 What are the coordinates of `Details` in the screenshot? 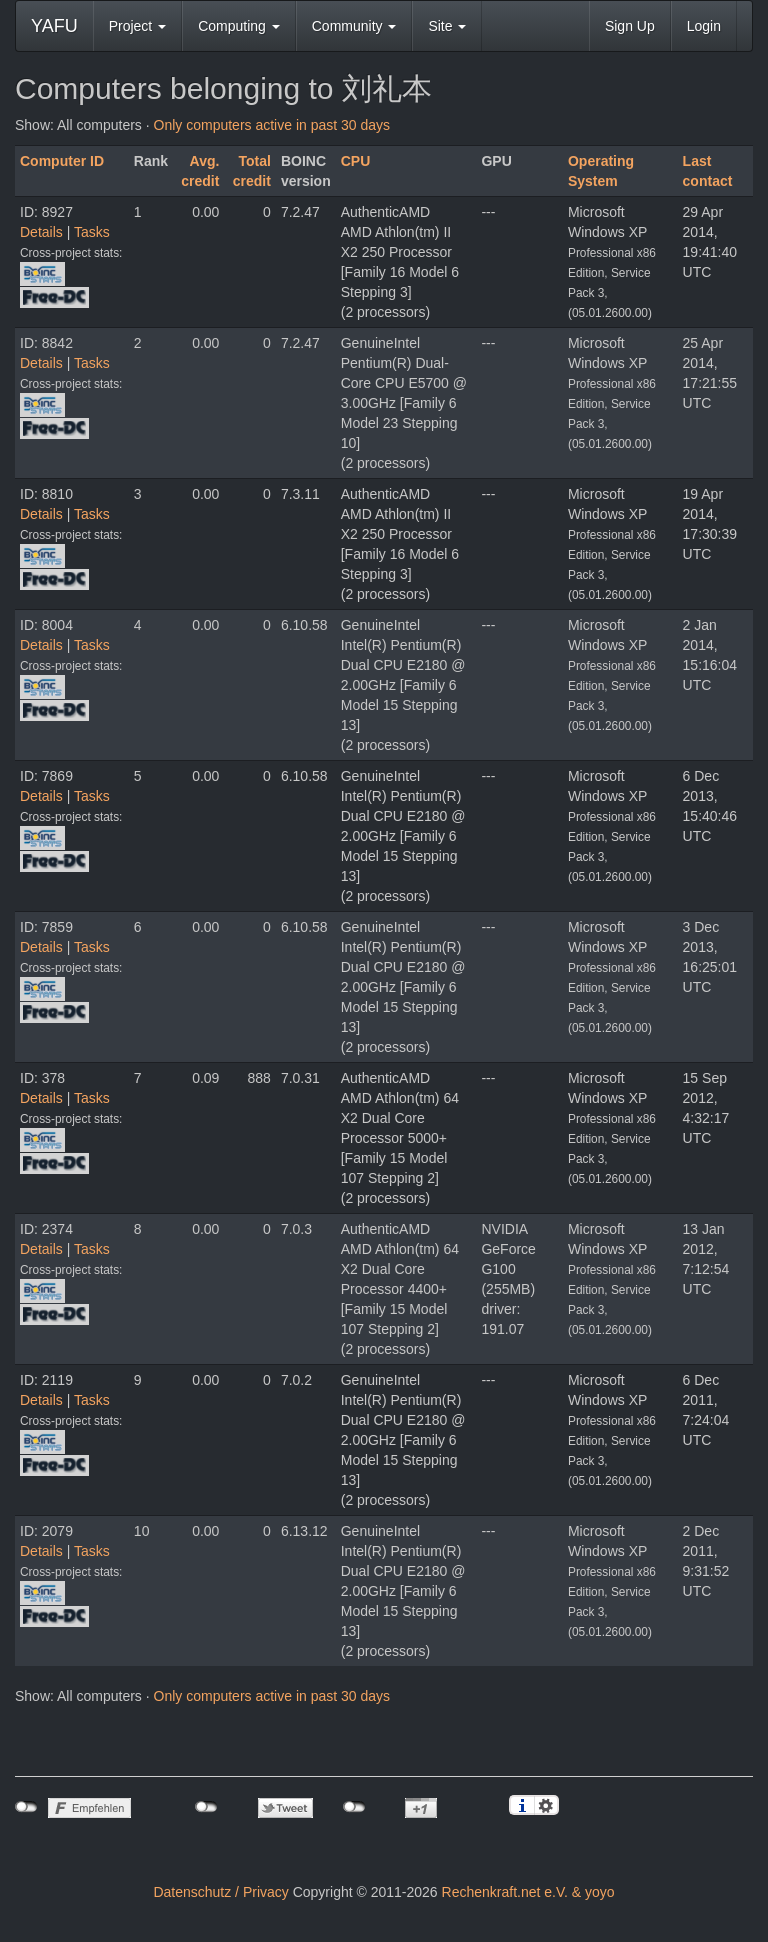 It's located at (41, 232).